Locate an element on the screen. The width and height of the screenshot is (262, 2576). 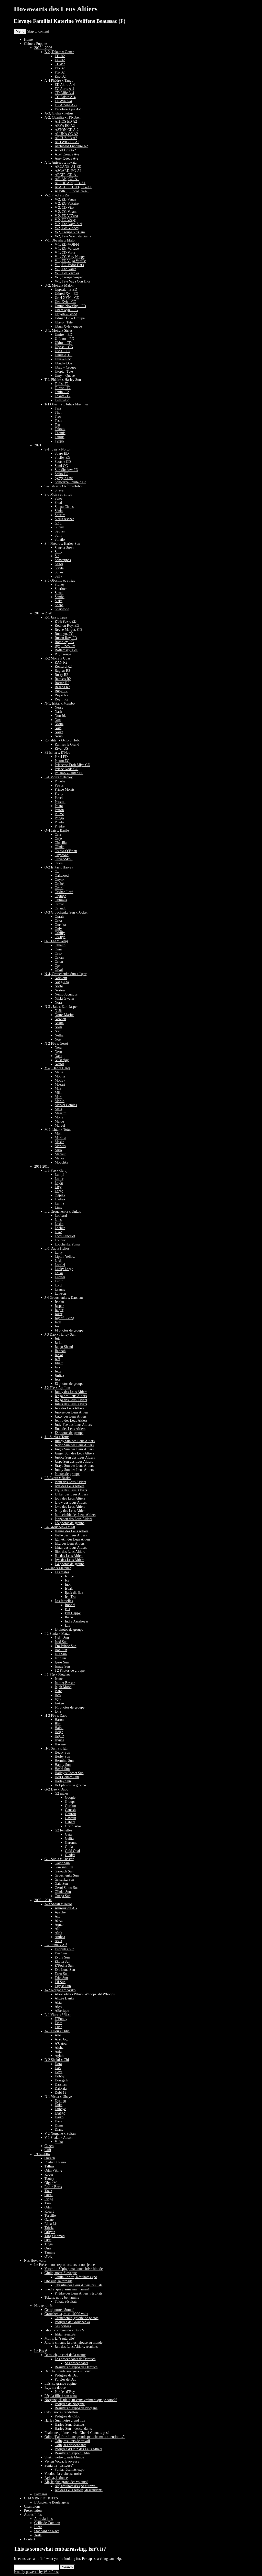
Moia is located at coordinates (58, 1134).